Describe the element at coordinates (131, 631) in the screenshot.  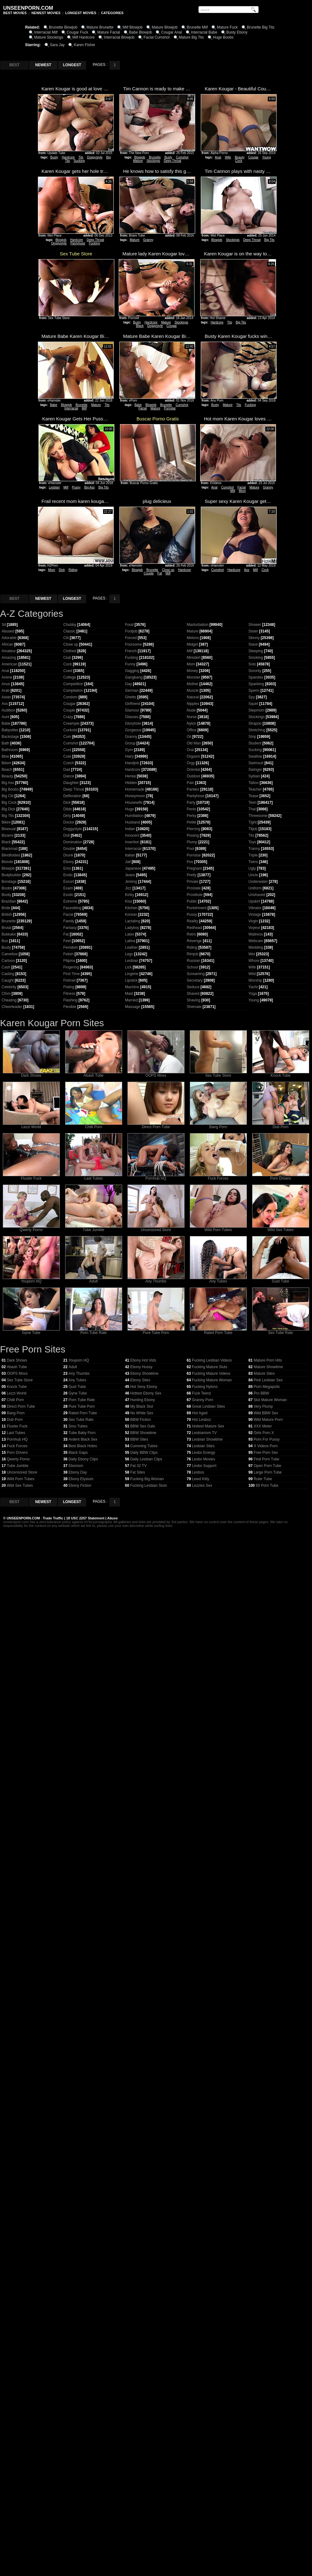
I see `Footjob` at that location.